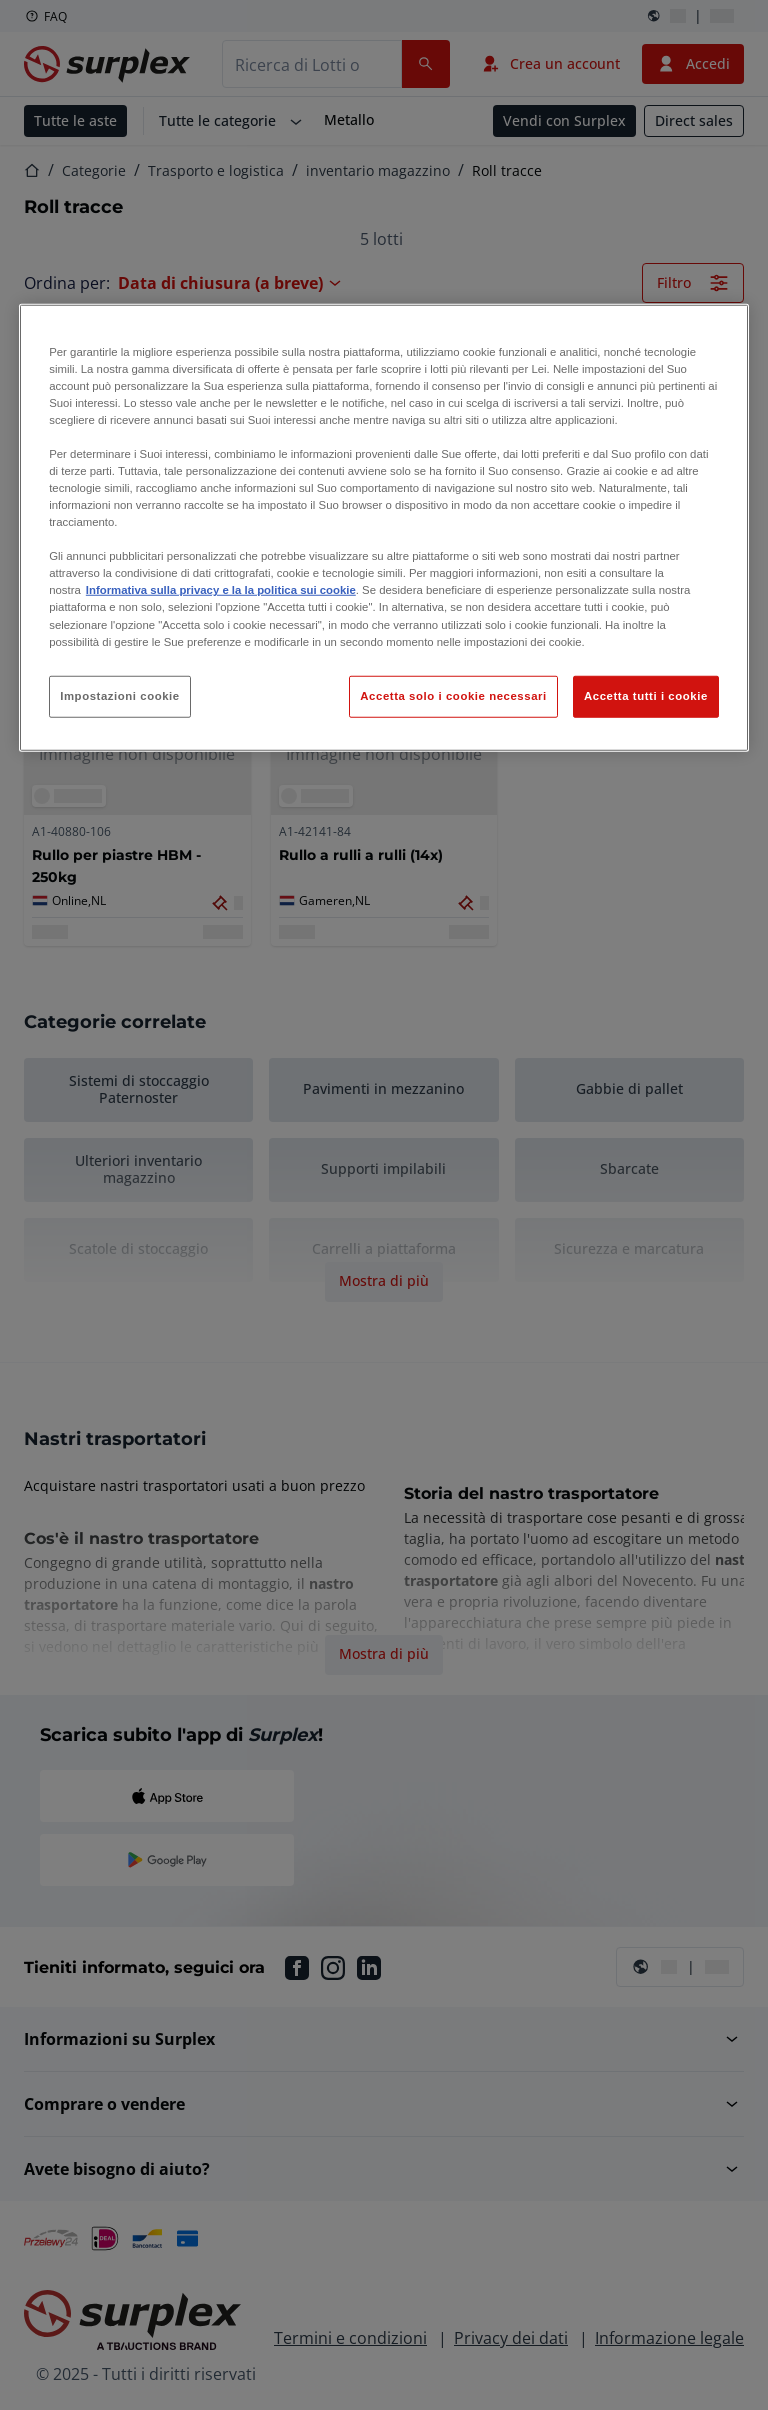 Image resolution: width=768 pixels, height=2410 pixels. What do you see at coordinates (646, 695) in the screenshot?
I see `Accetta tutti i cookie` at bounding box center [646, 695].